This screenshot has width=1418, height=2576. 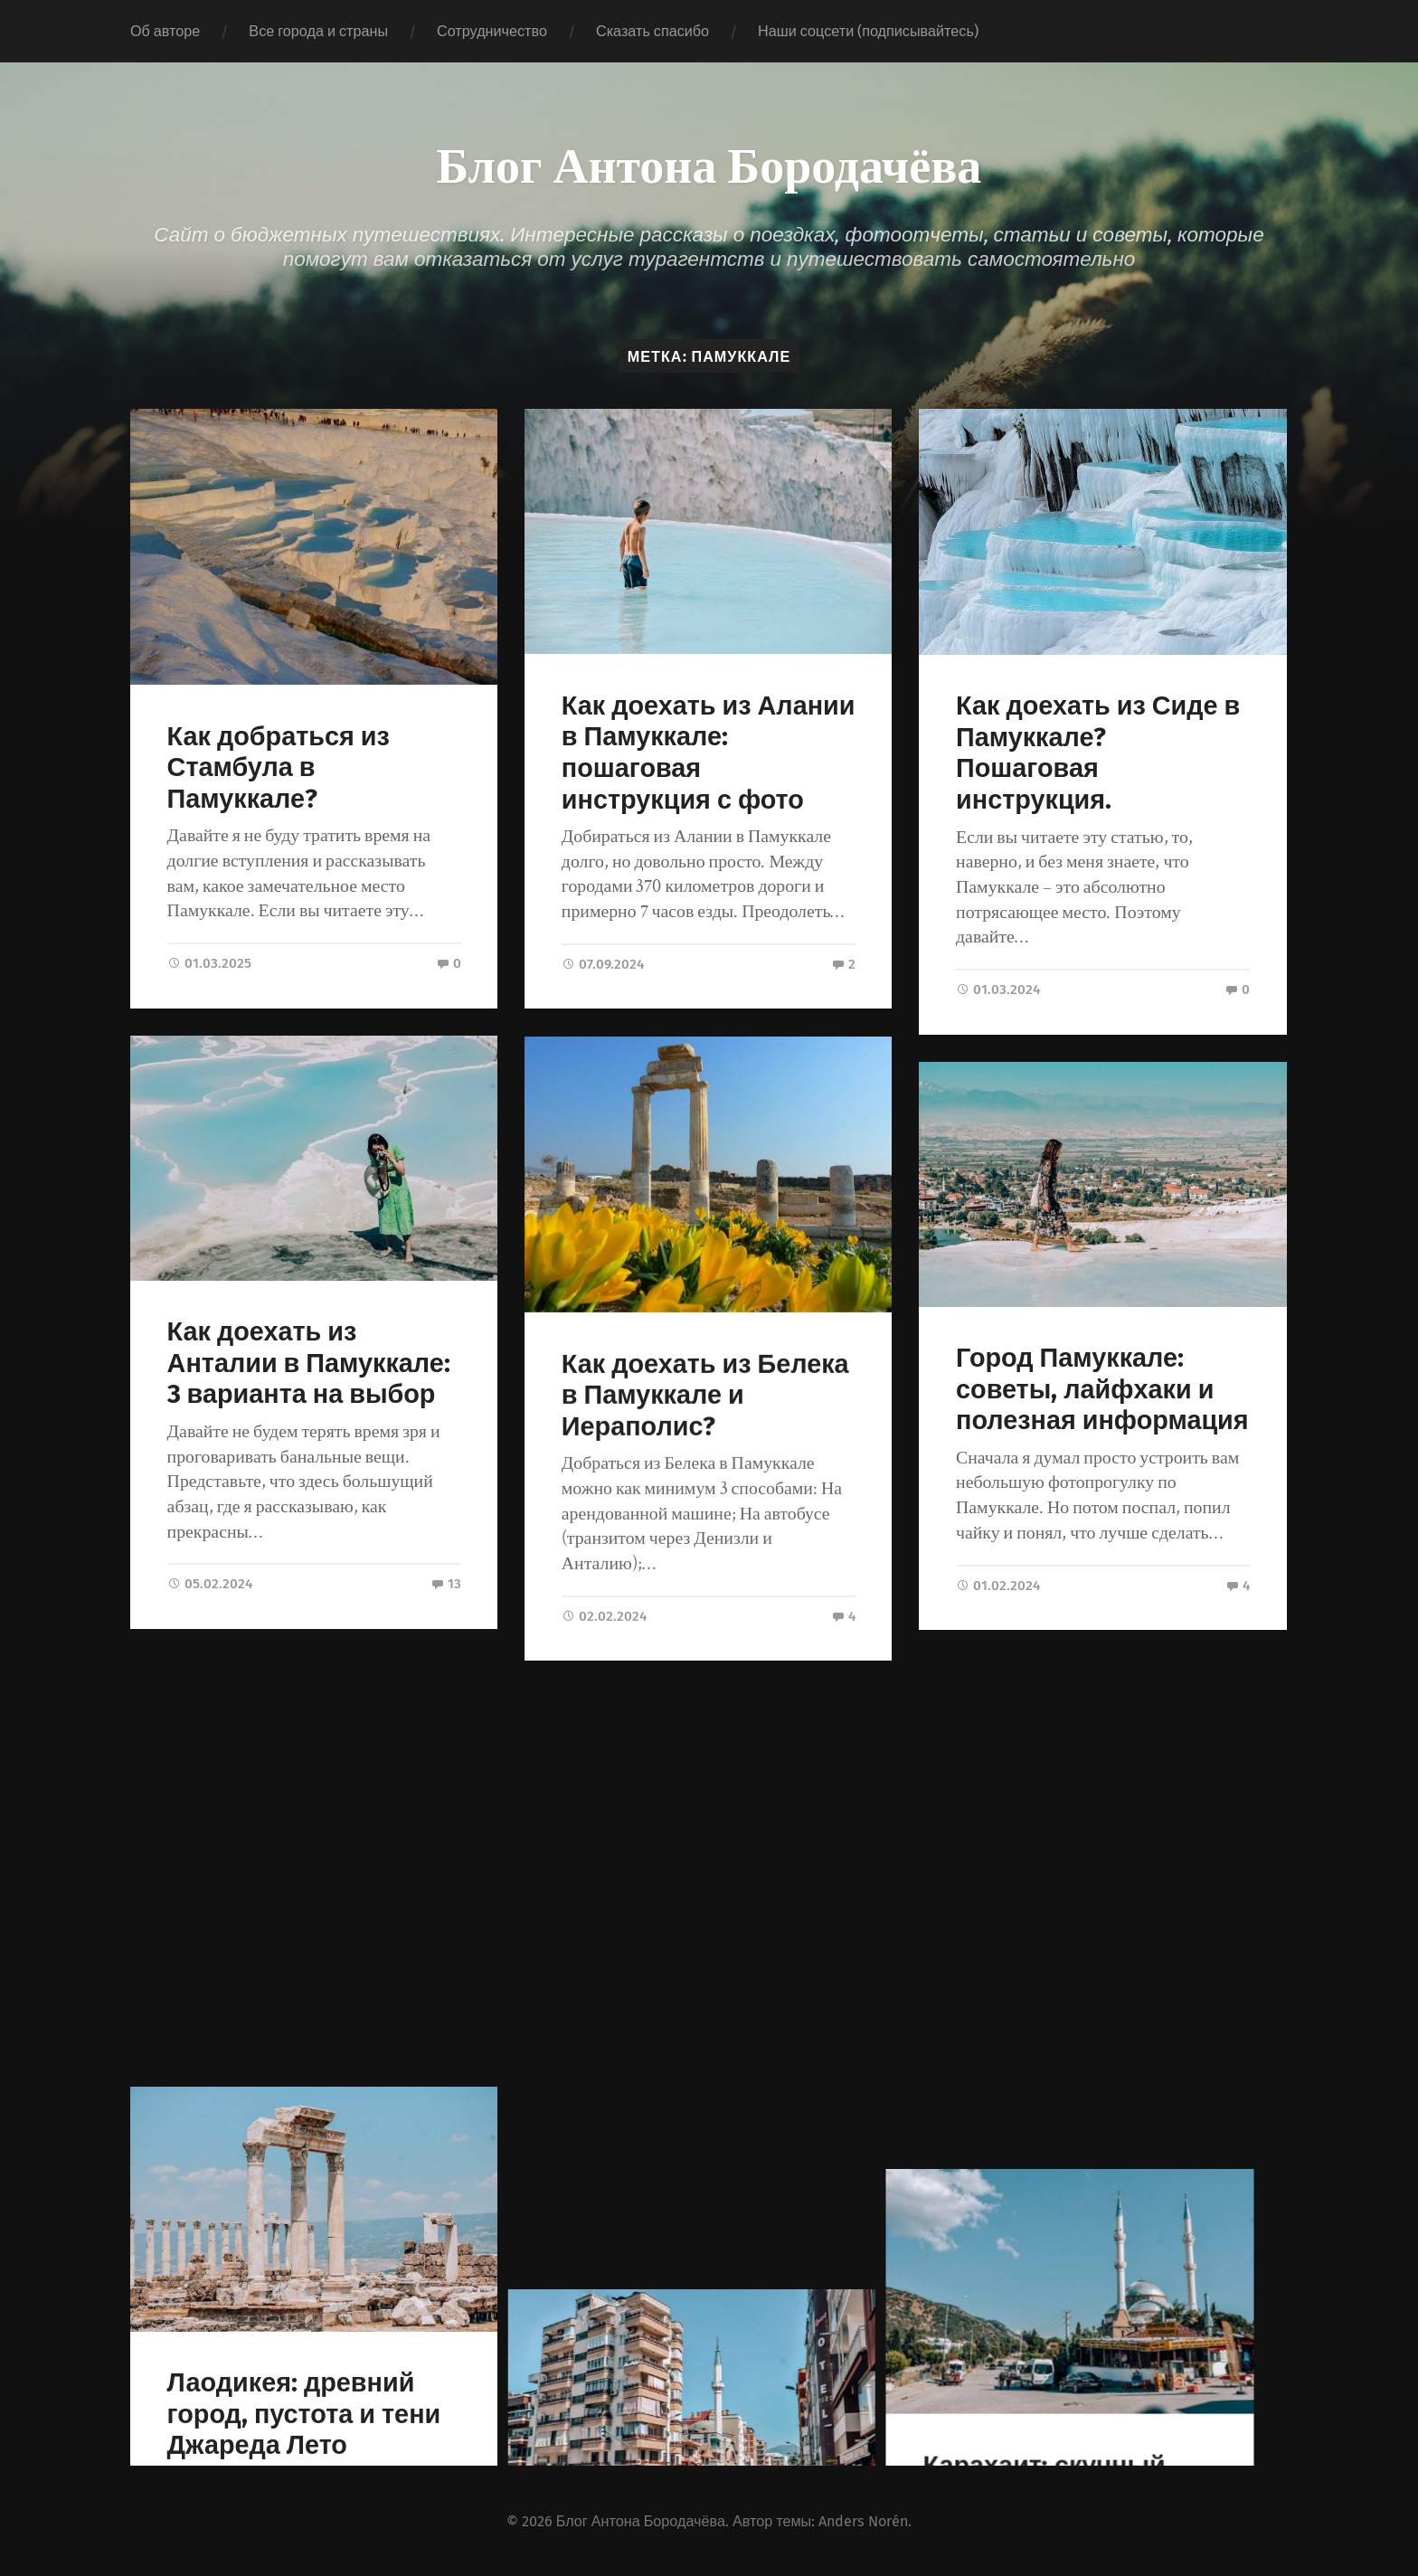 What do you see at coordinates (863, 2519) in the screenshot?
I see `Anders Norén` at bounding box center [863, 2519].